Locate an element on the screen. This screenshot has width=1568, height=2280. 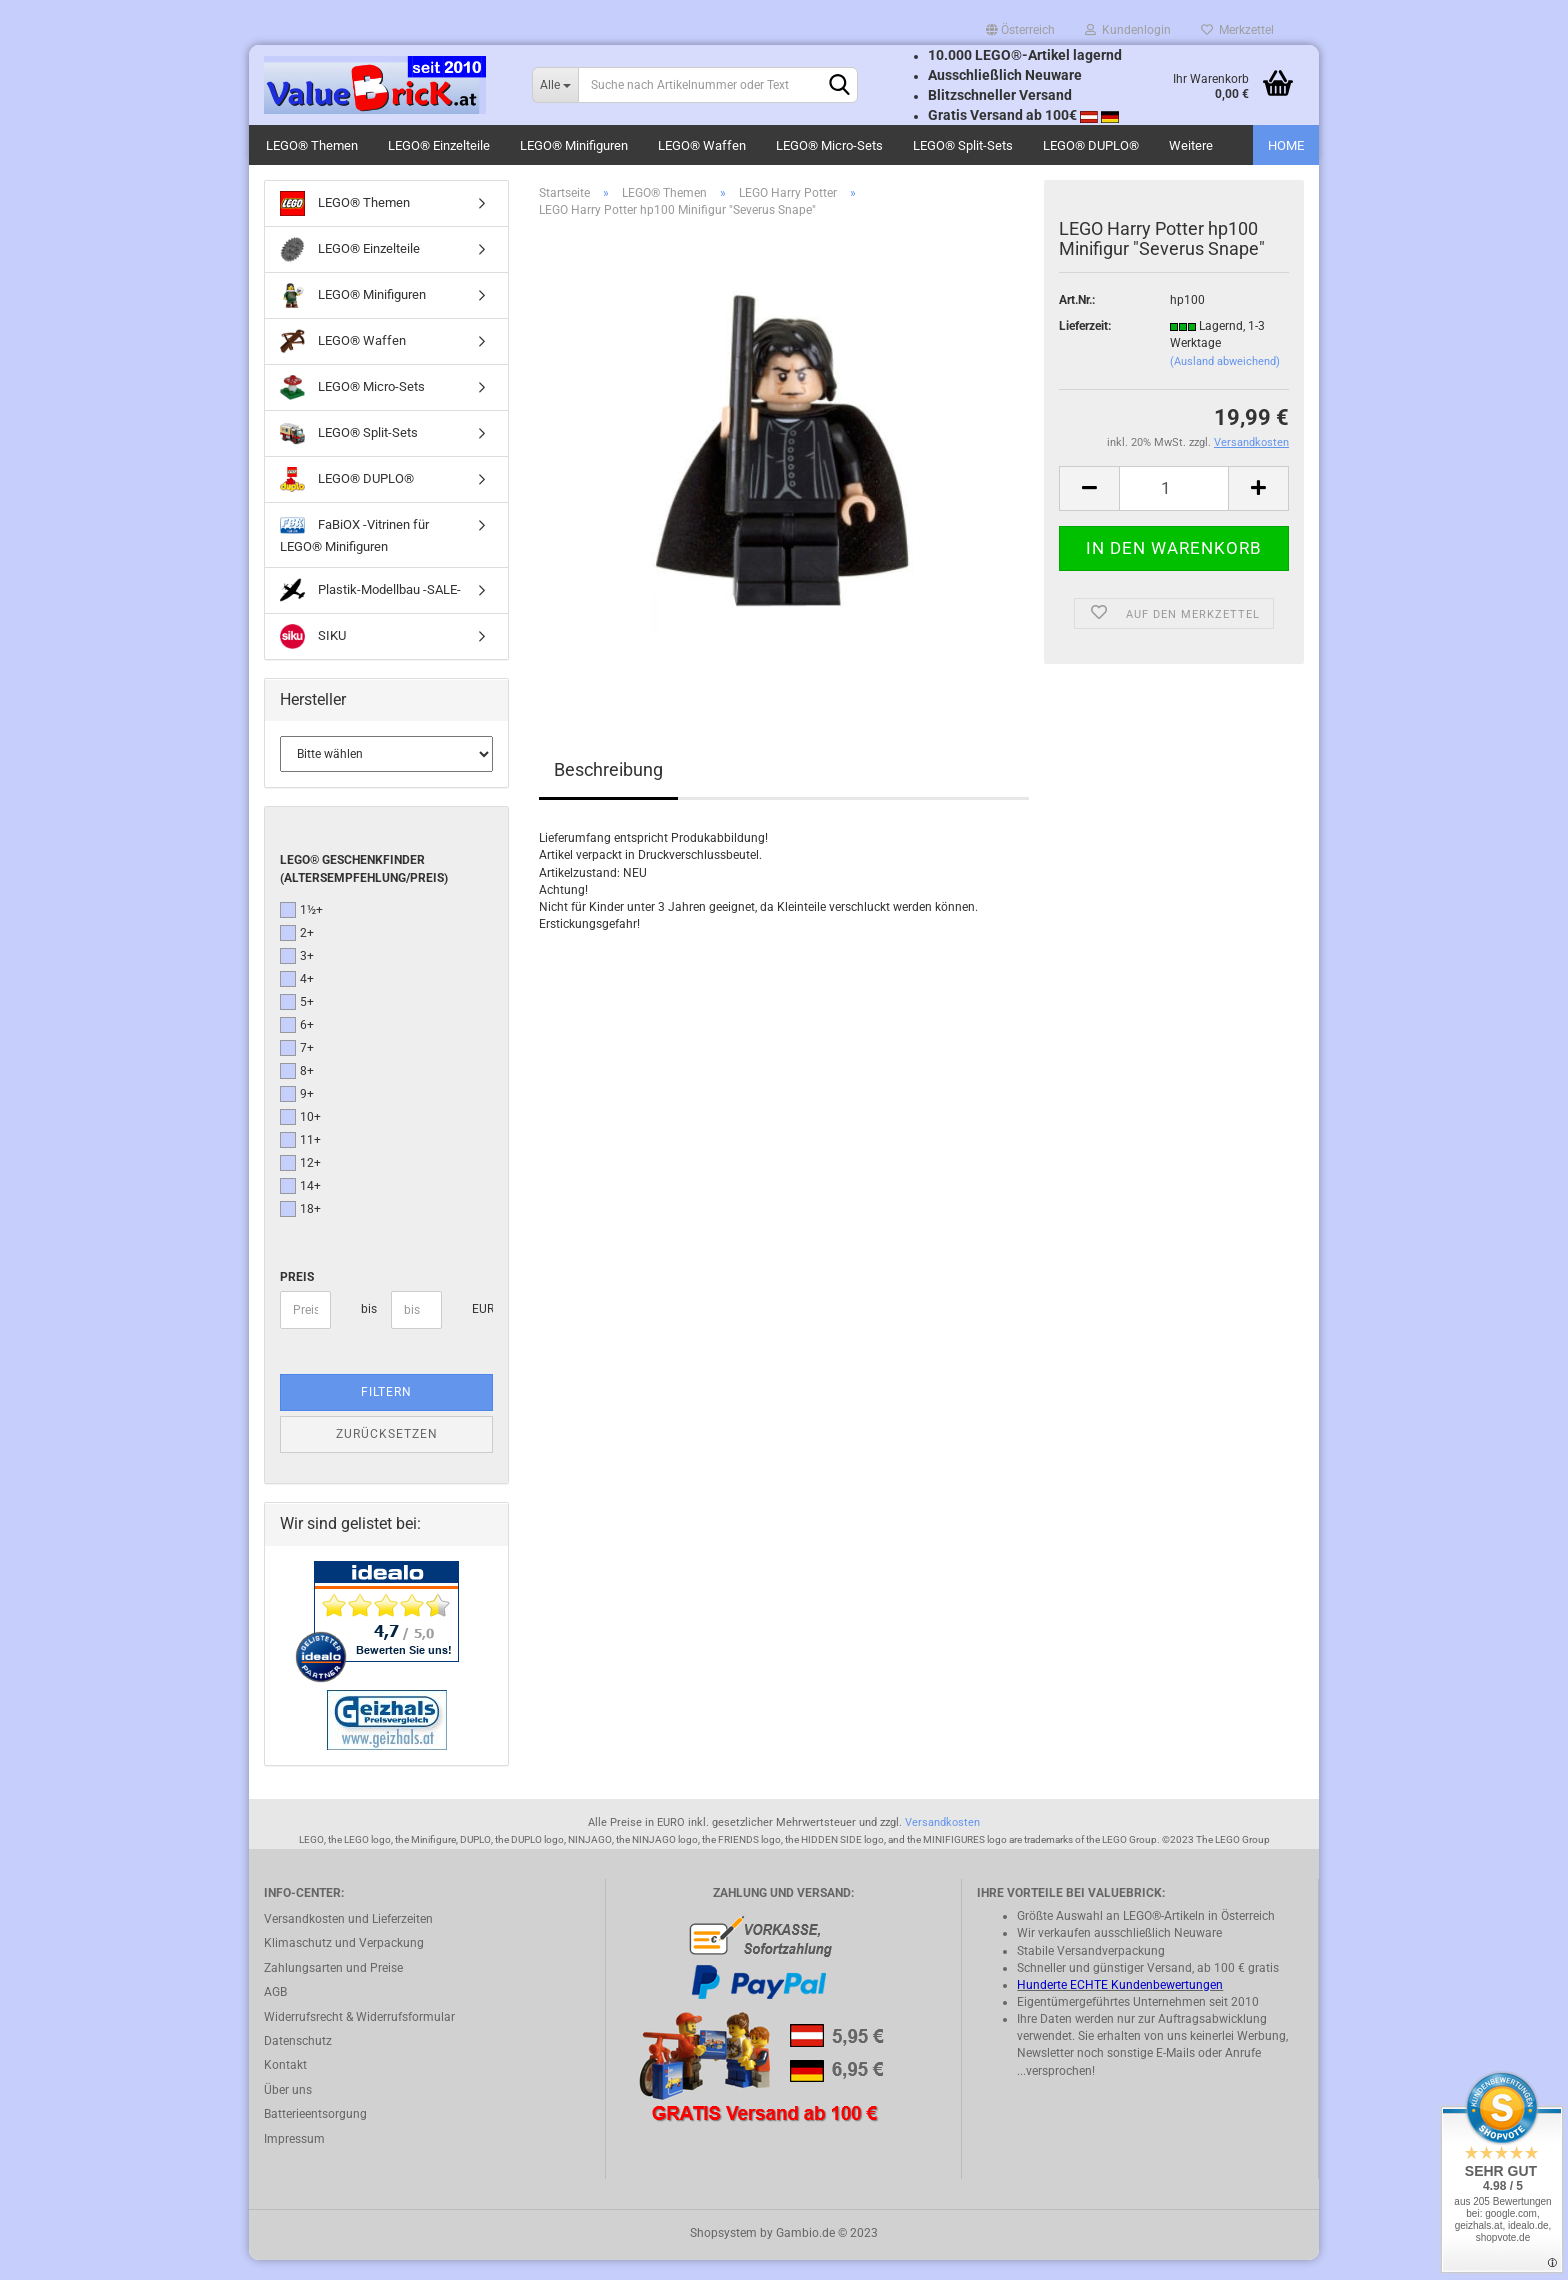
LEGO® Minifiguren is located at coordinates (574, 145).